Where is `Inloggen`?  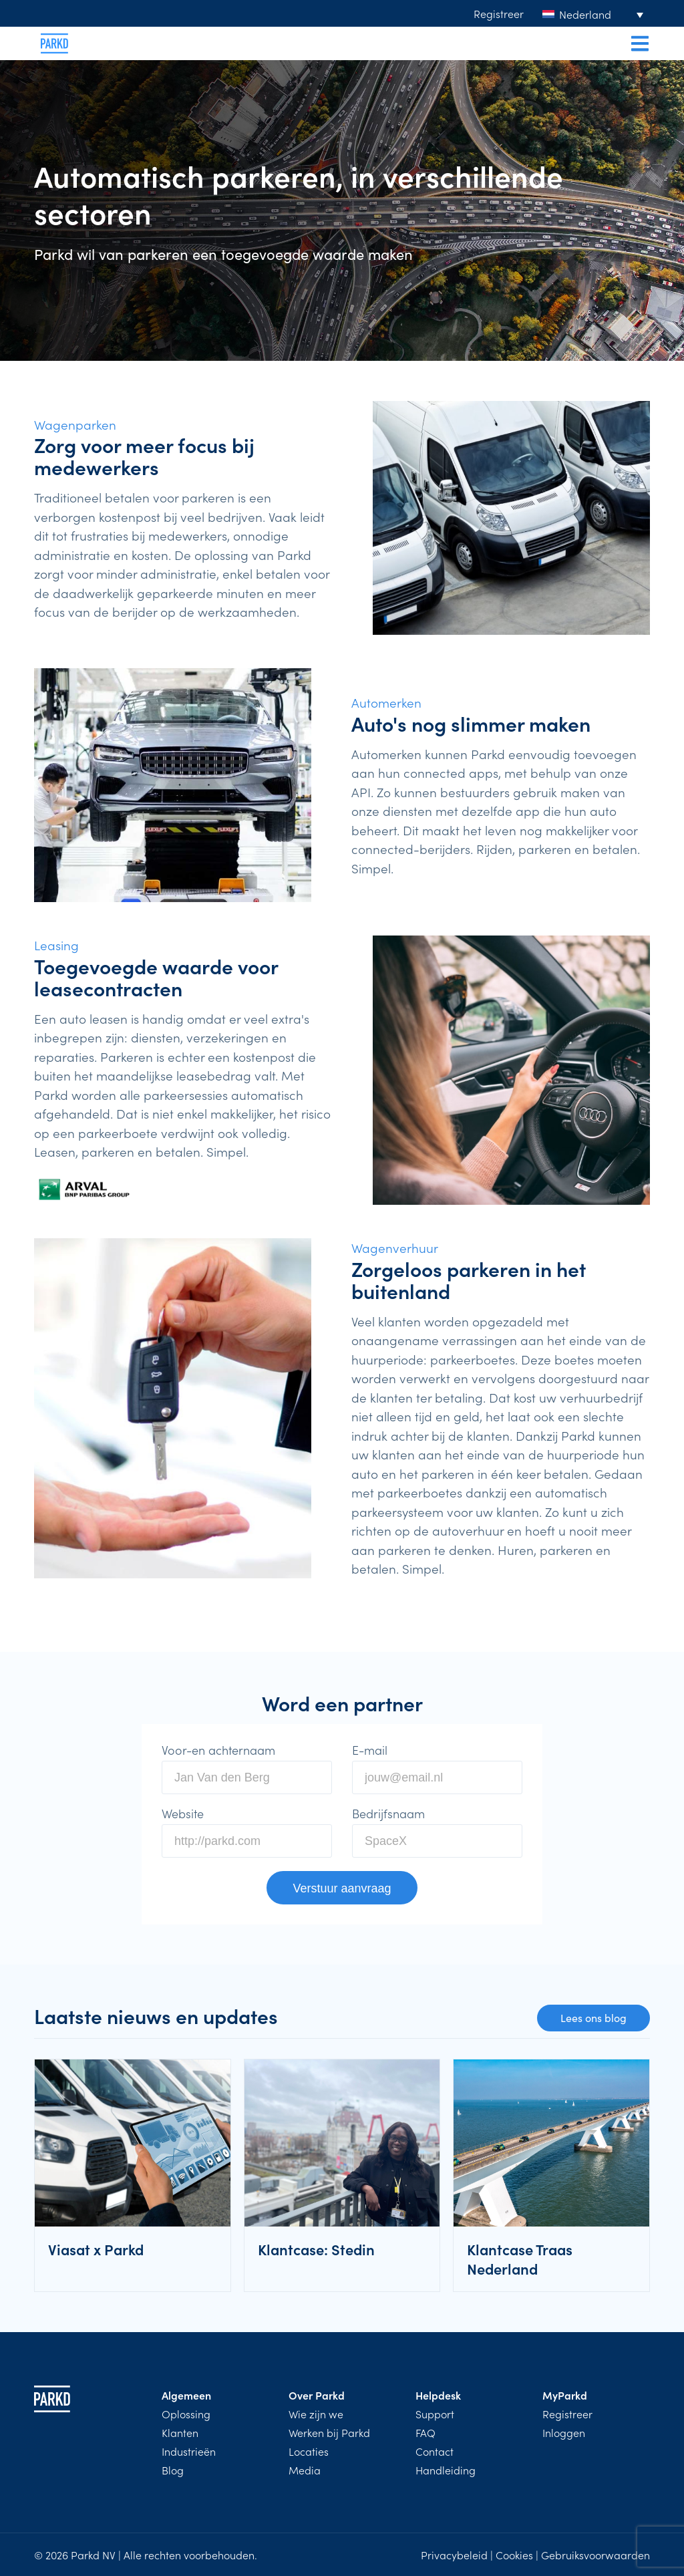
Inloggen is located at coordinates (563, 2432).